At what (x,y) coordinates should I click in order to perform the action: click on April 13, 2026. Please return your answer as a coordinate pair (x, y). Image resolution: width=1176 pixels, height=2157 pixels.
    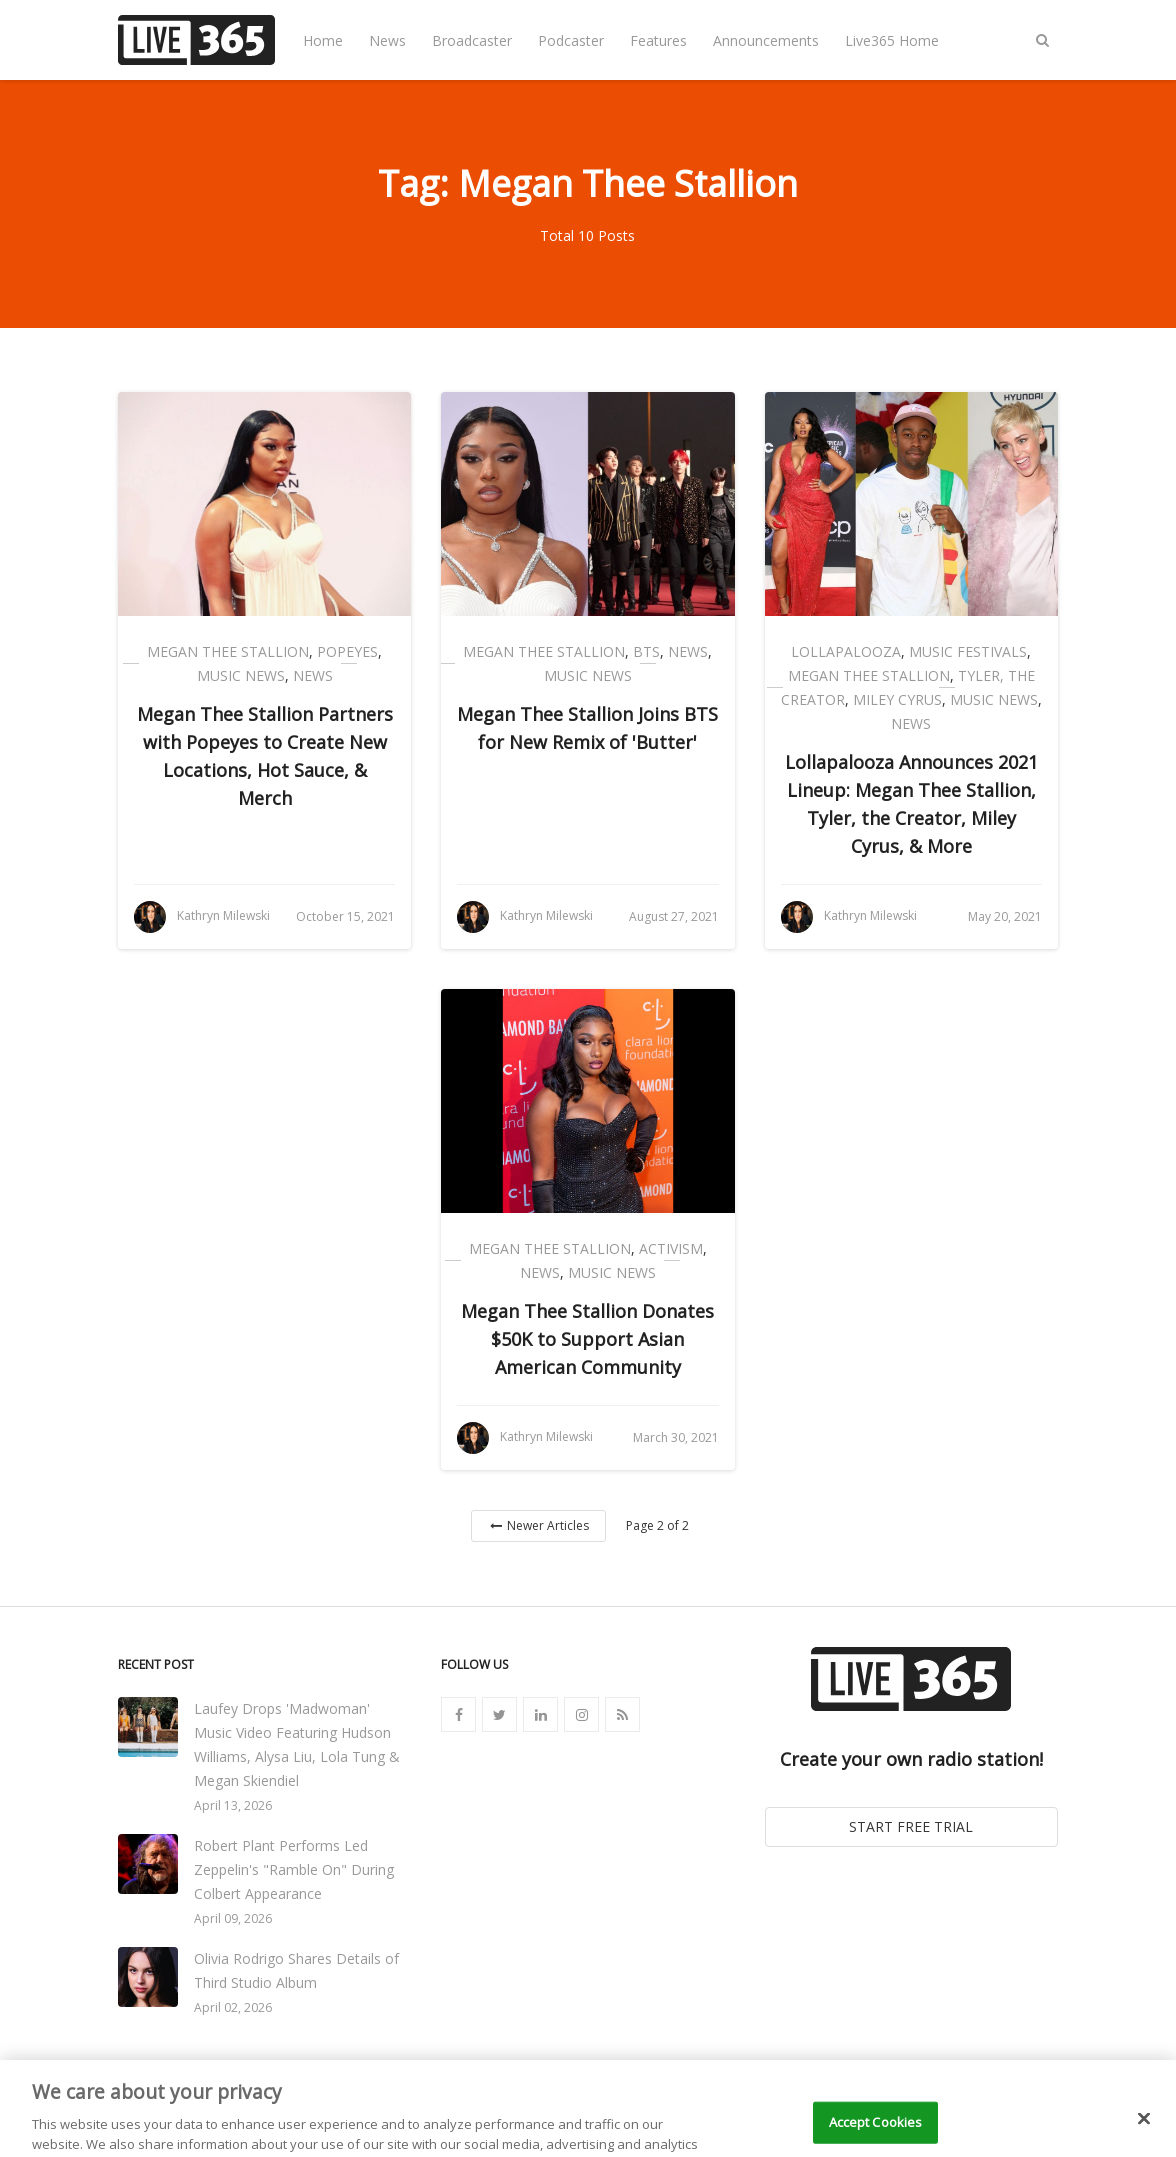
    Looking at the image, I should click on (233, 1805).